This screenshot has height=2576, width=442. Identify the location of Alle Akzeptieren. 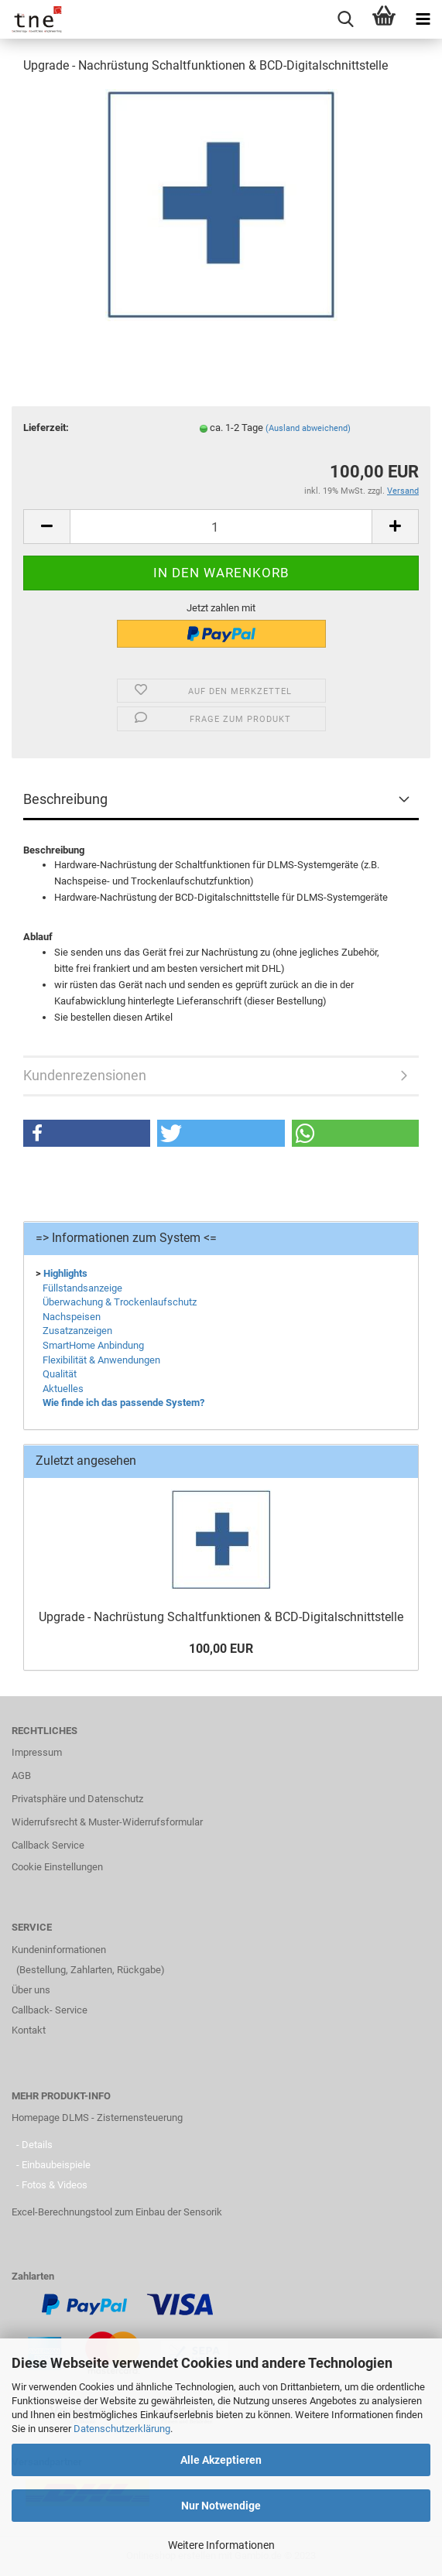
(221, 2460).